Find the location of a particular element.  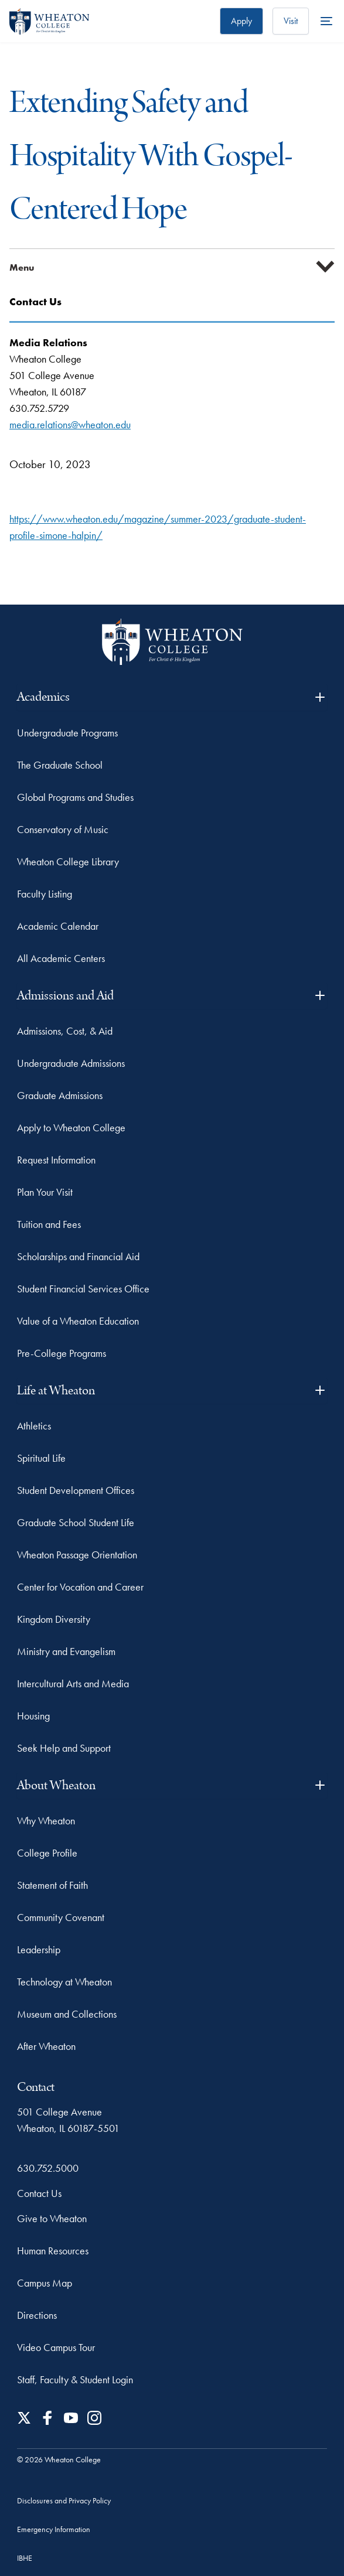

Community Covenant is located at coordinates (60, 1917).